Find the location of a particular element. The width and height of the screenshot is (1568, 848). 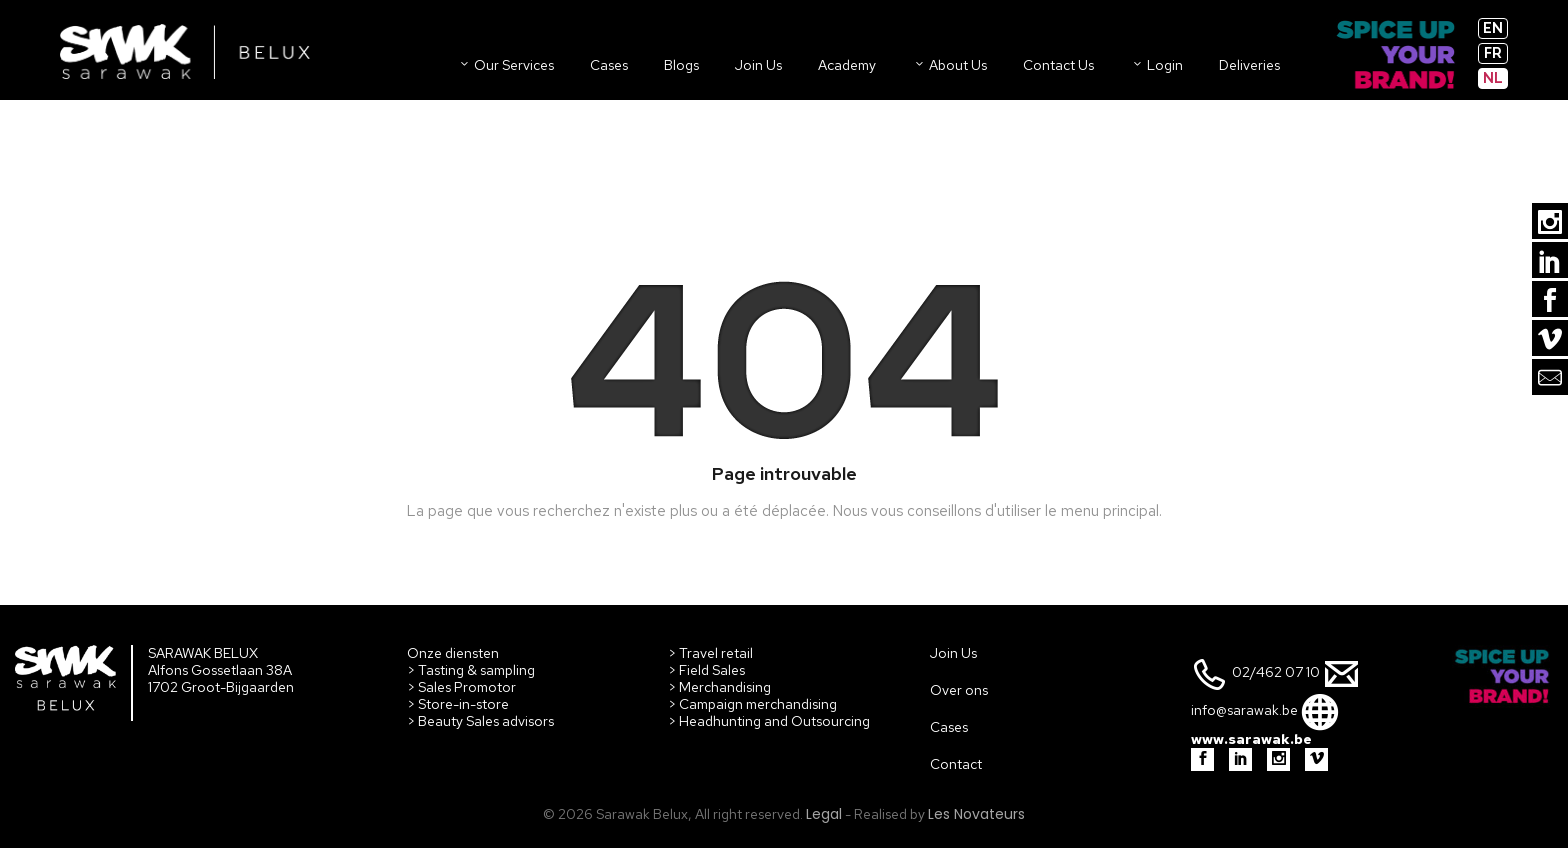

> Field Sales is located at coordinates (706, 670).